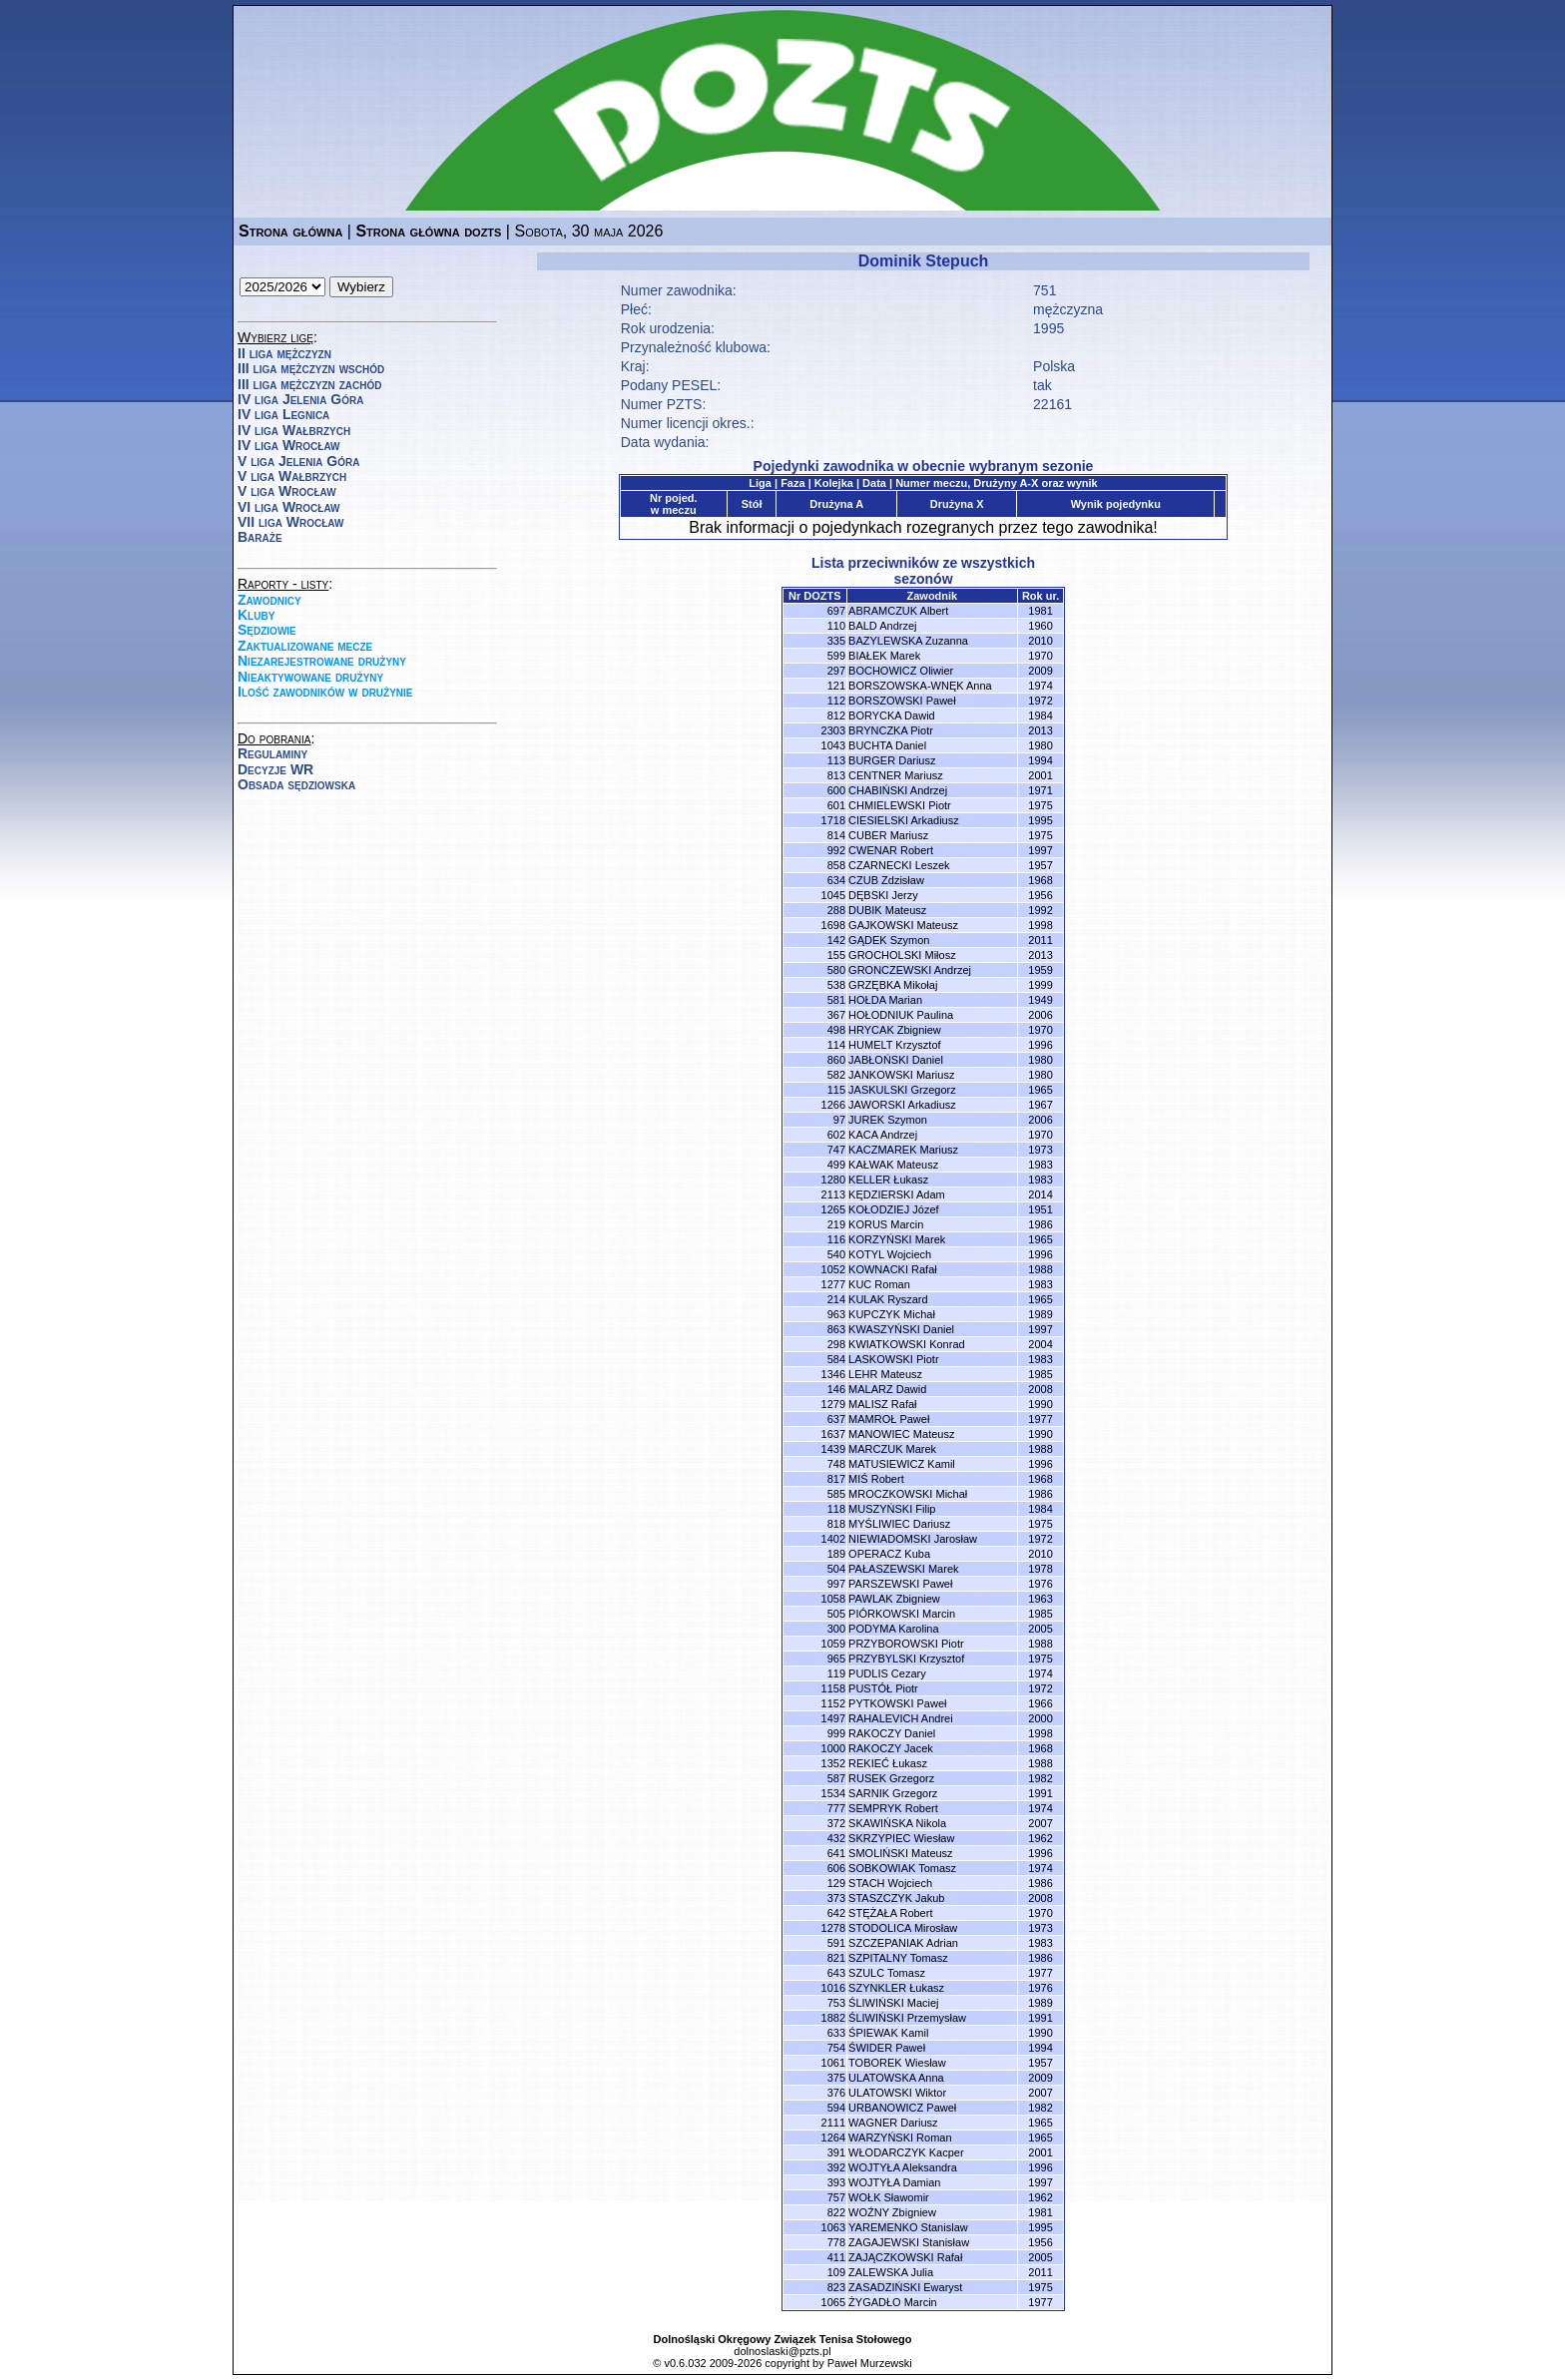 The width and height of the screenshot is (1565, 2380). I want to click on 1637, so click(833, 1434).